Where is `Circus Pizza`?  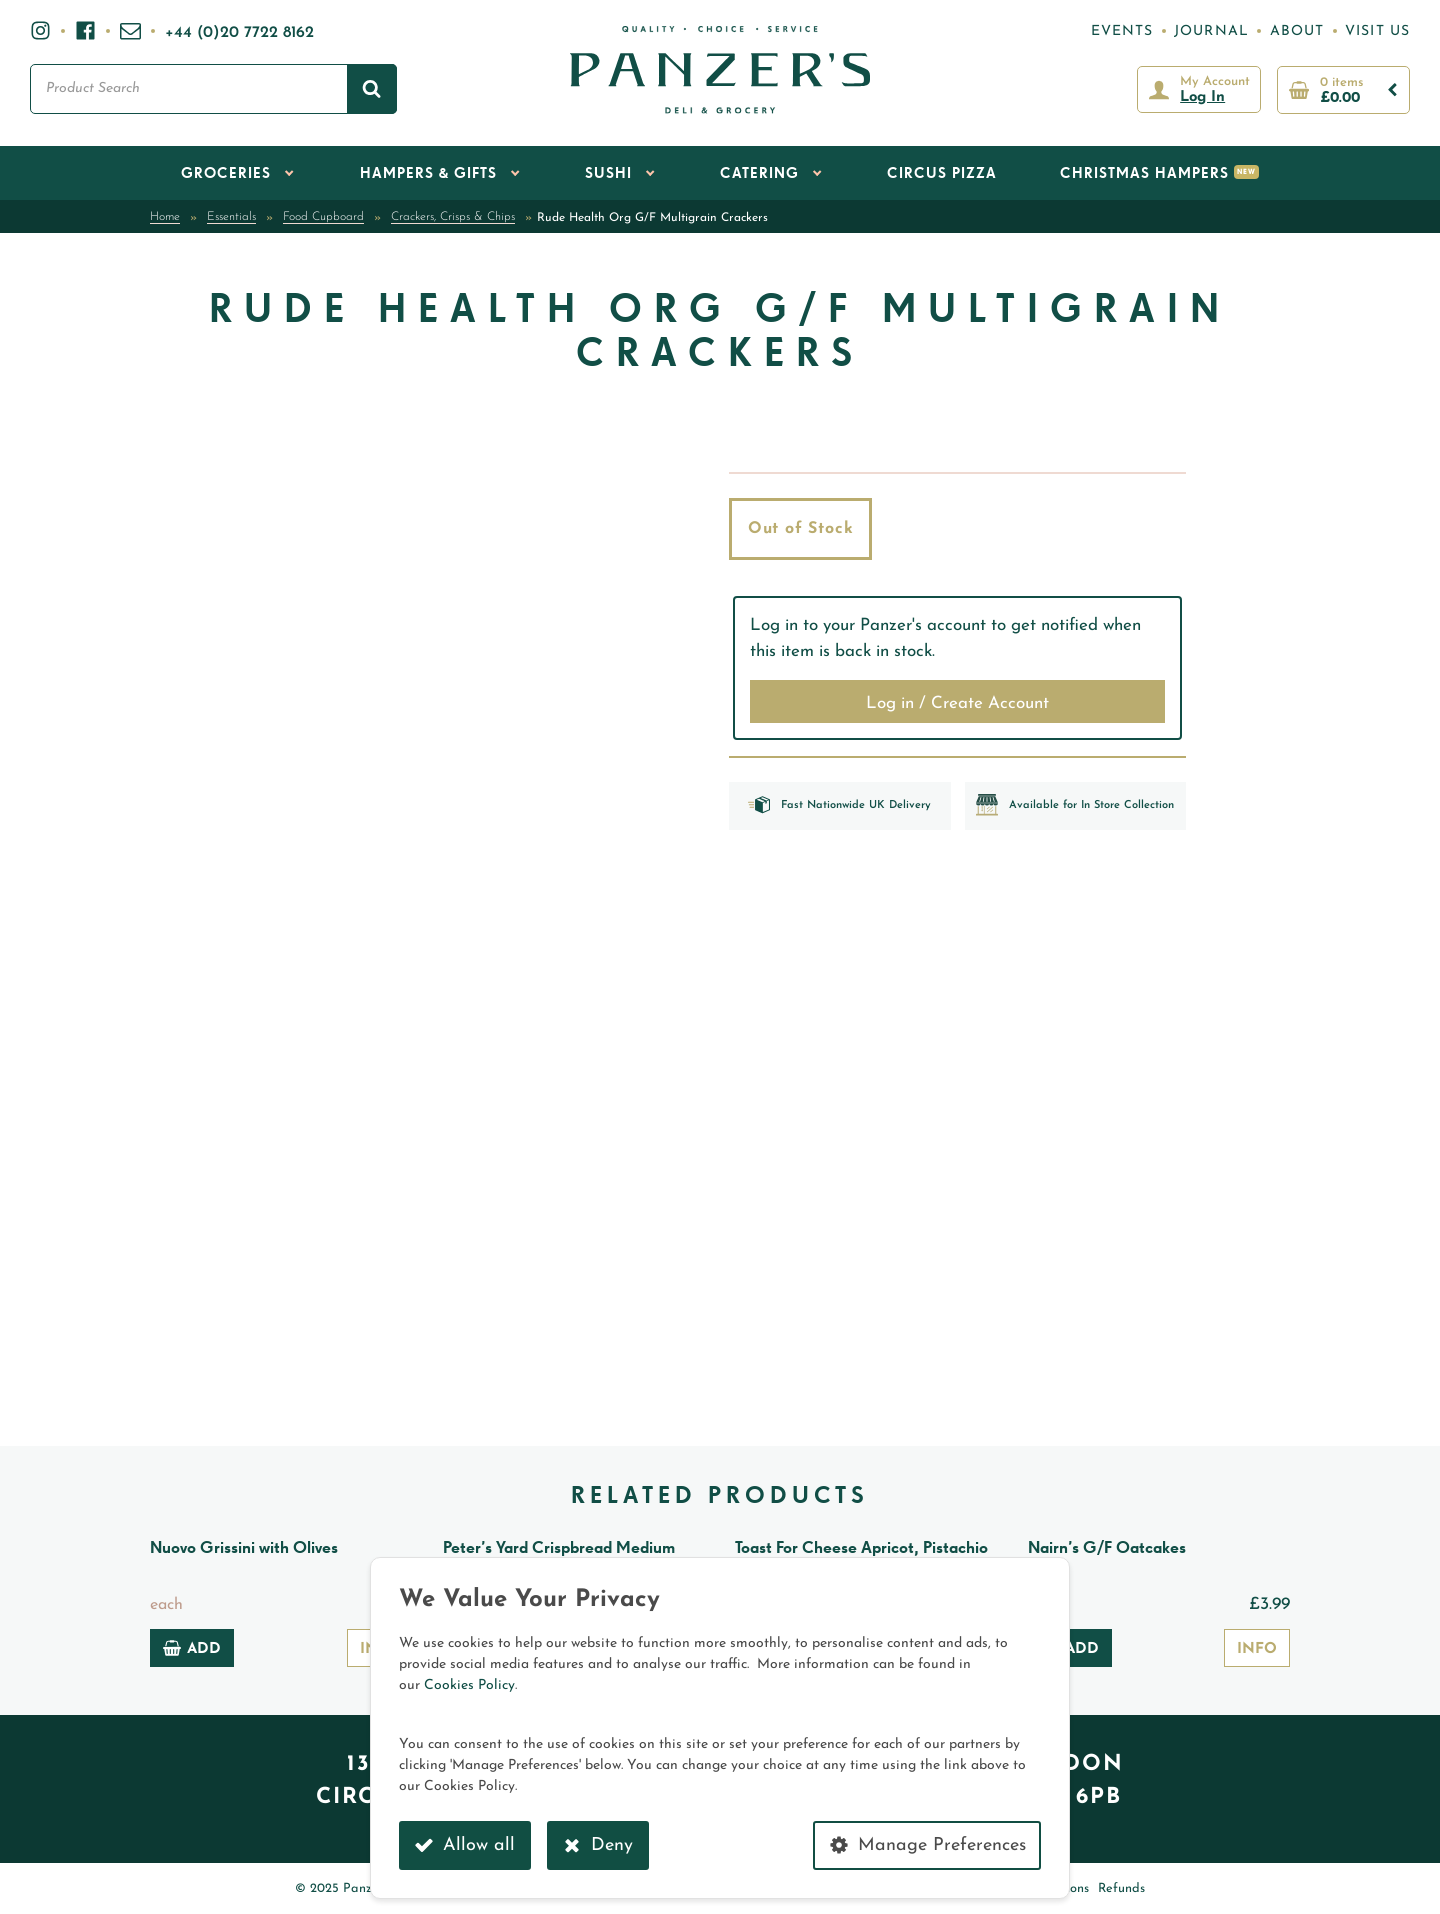
Circus Pizza is located at coordinates (942, 173).